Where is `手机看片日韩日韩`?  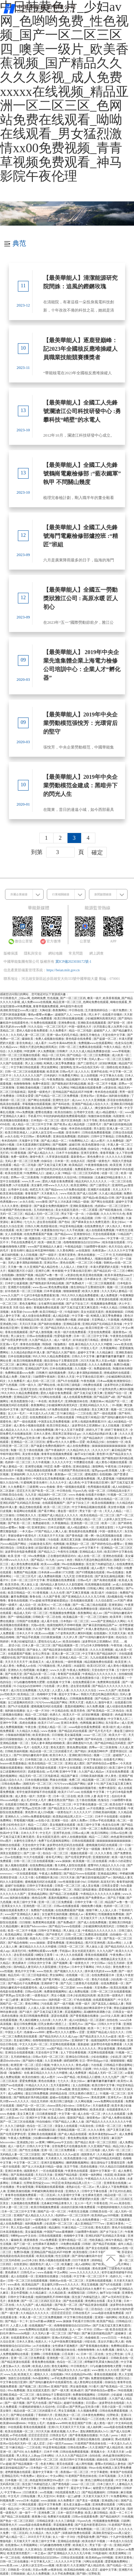
手机看片日韩日韩 is located at coordinates (12, 1368).